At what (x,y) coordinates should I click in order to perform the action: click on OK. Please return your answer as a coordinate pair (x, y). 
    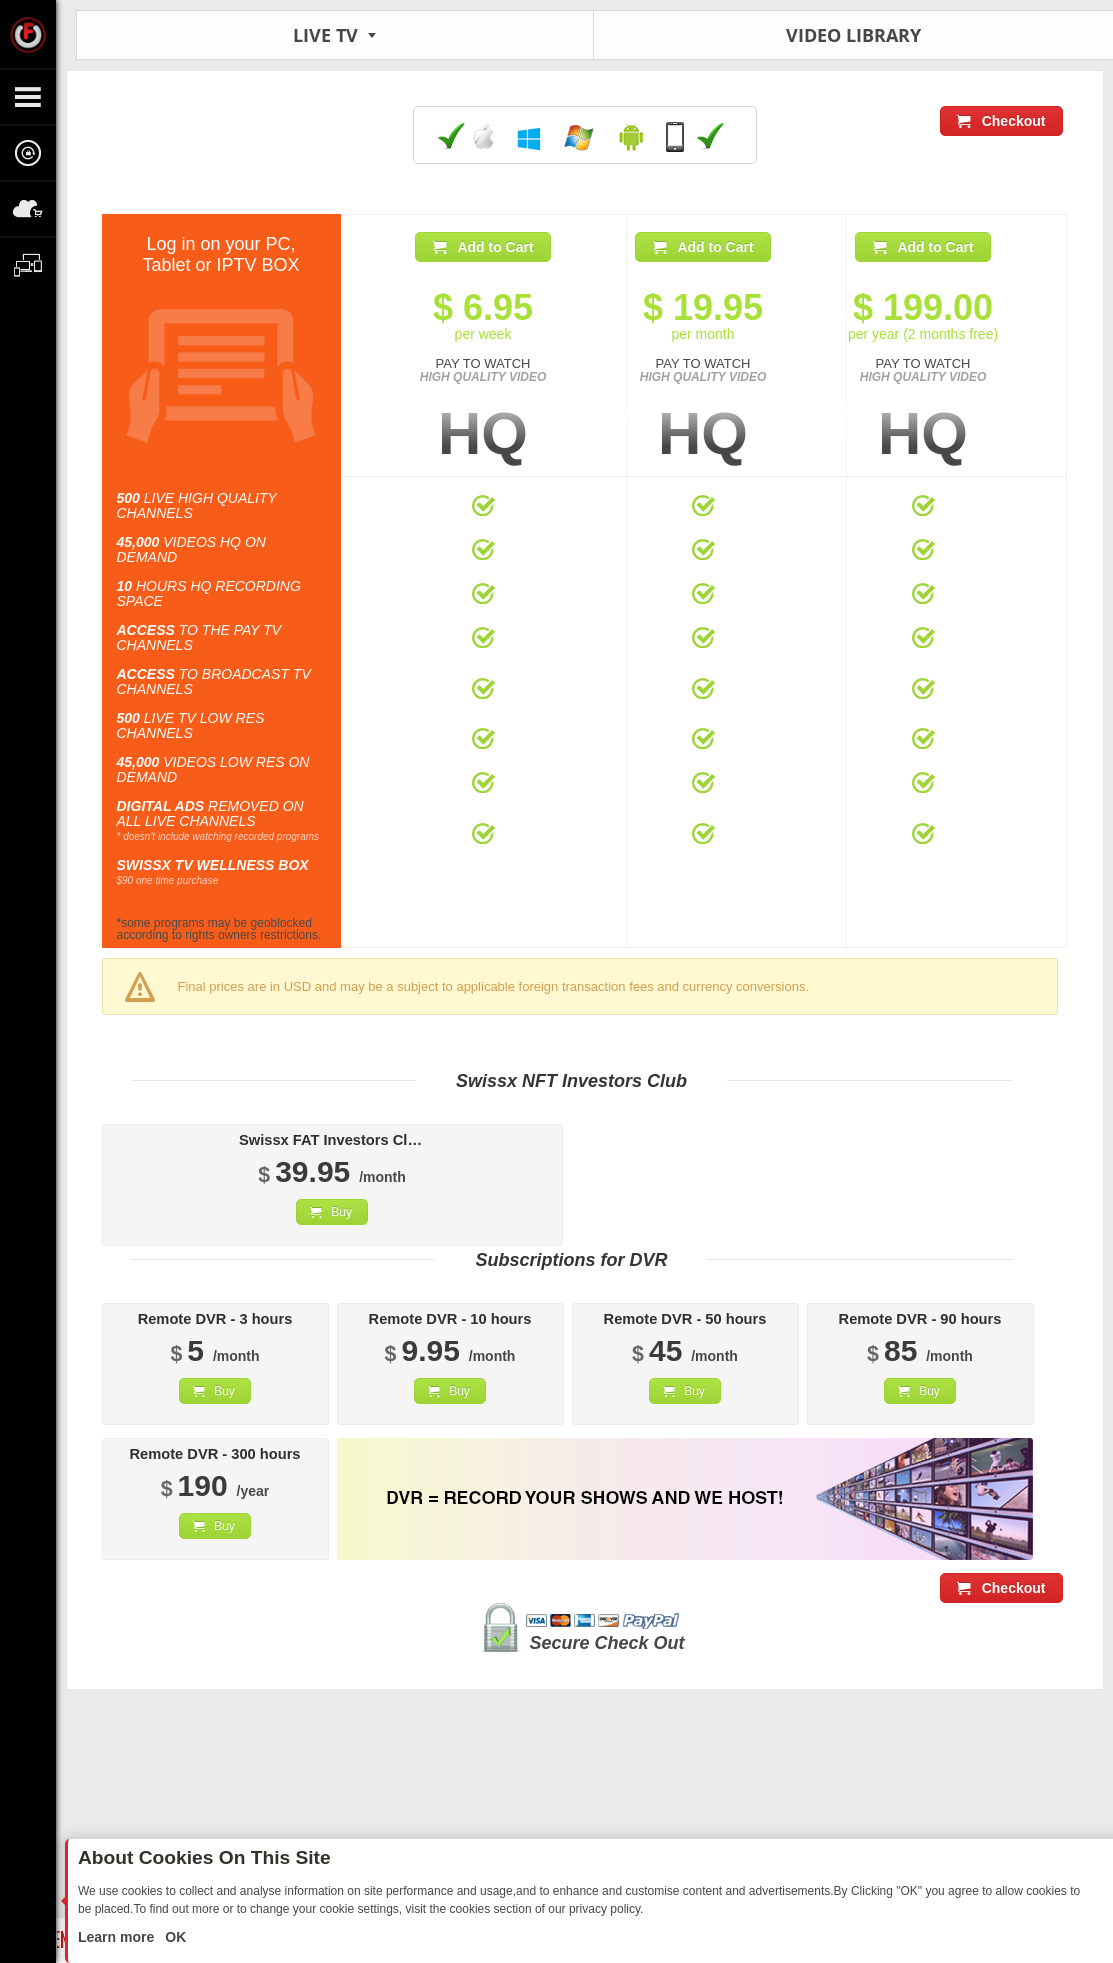
    Looking at the image, I should click on (173, 1937).